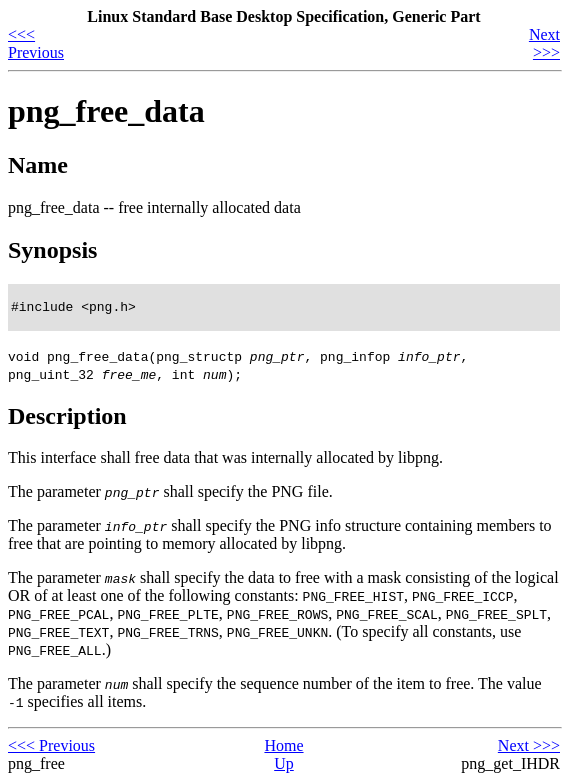 The width and height of the screenshot is (568, 784). I want to click on Up, so click(284, 766).